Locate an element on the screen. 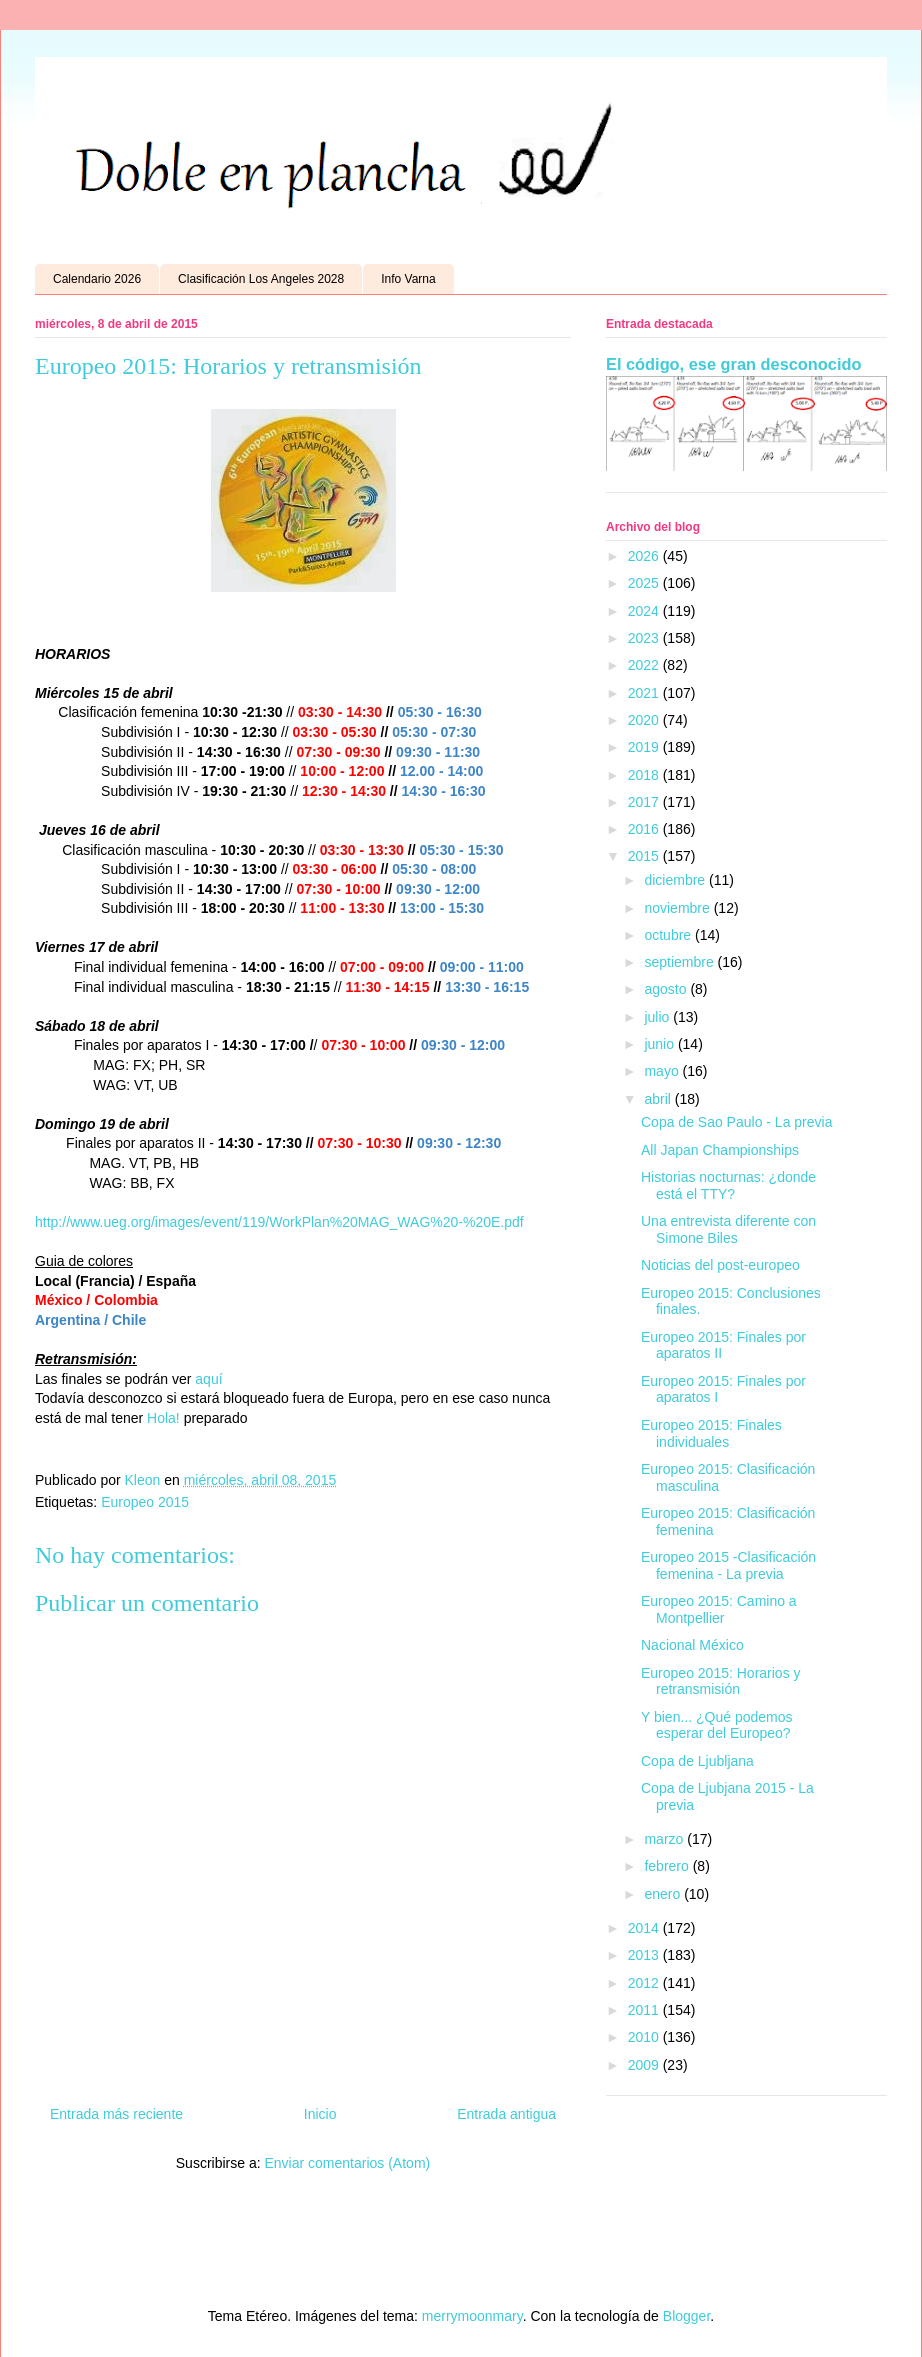  Y bien... ¿Qué podemos esperar del Europeo? is located at coordinates (717, 1725).